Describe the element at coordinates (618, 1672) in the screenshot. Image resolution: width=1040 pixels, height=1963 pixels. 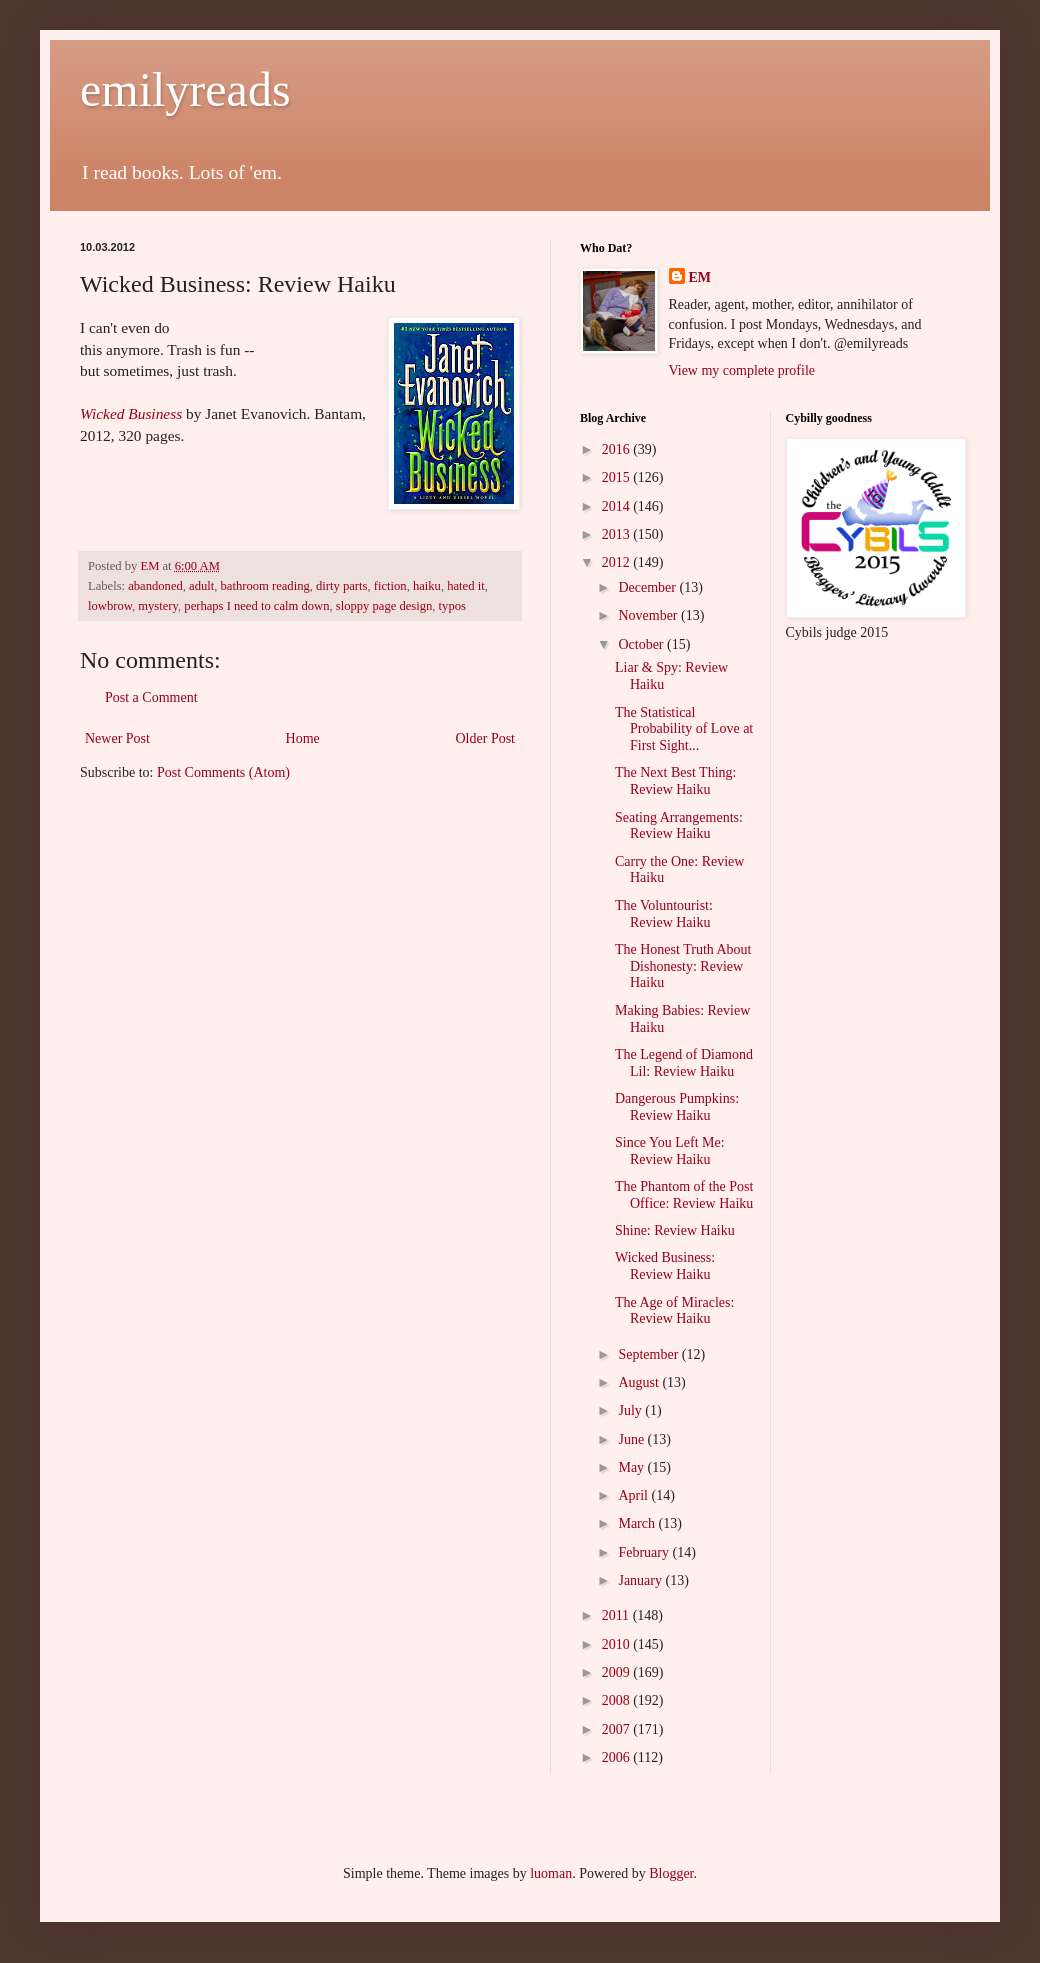
I see `2009` at that location.